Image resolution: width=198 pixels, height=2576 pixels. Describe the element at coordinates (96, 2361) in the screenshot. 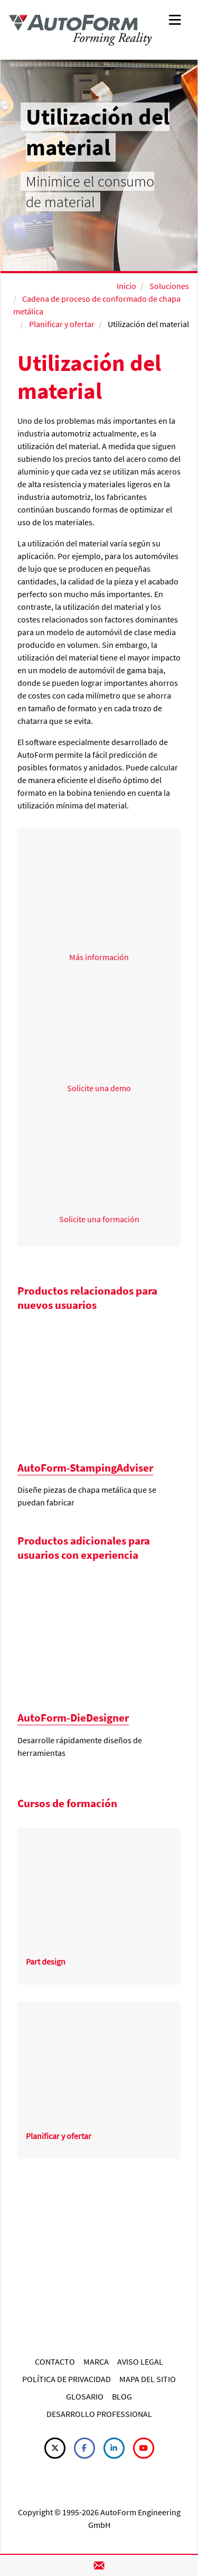

I see `MARCA` at that location.